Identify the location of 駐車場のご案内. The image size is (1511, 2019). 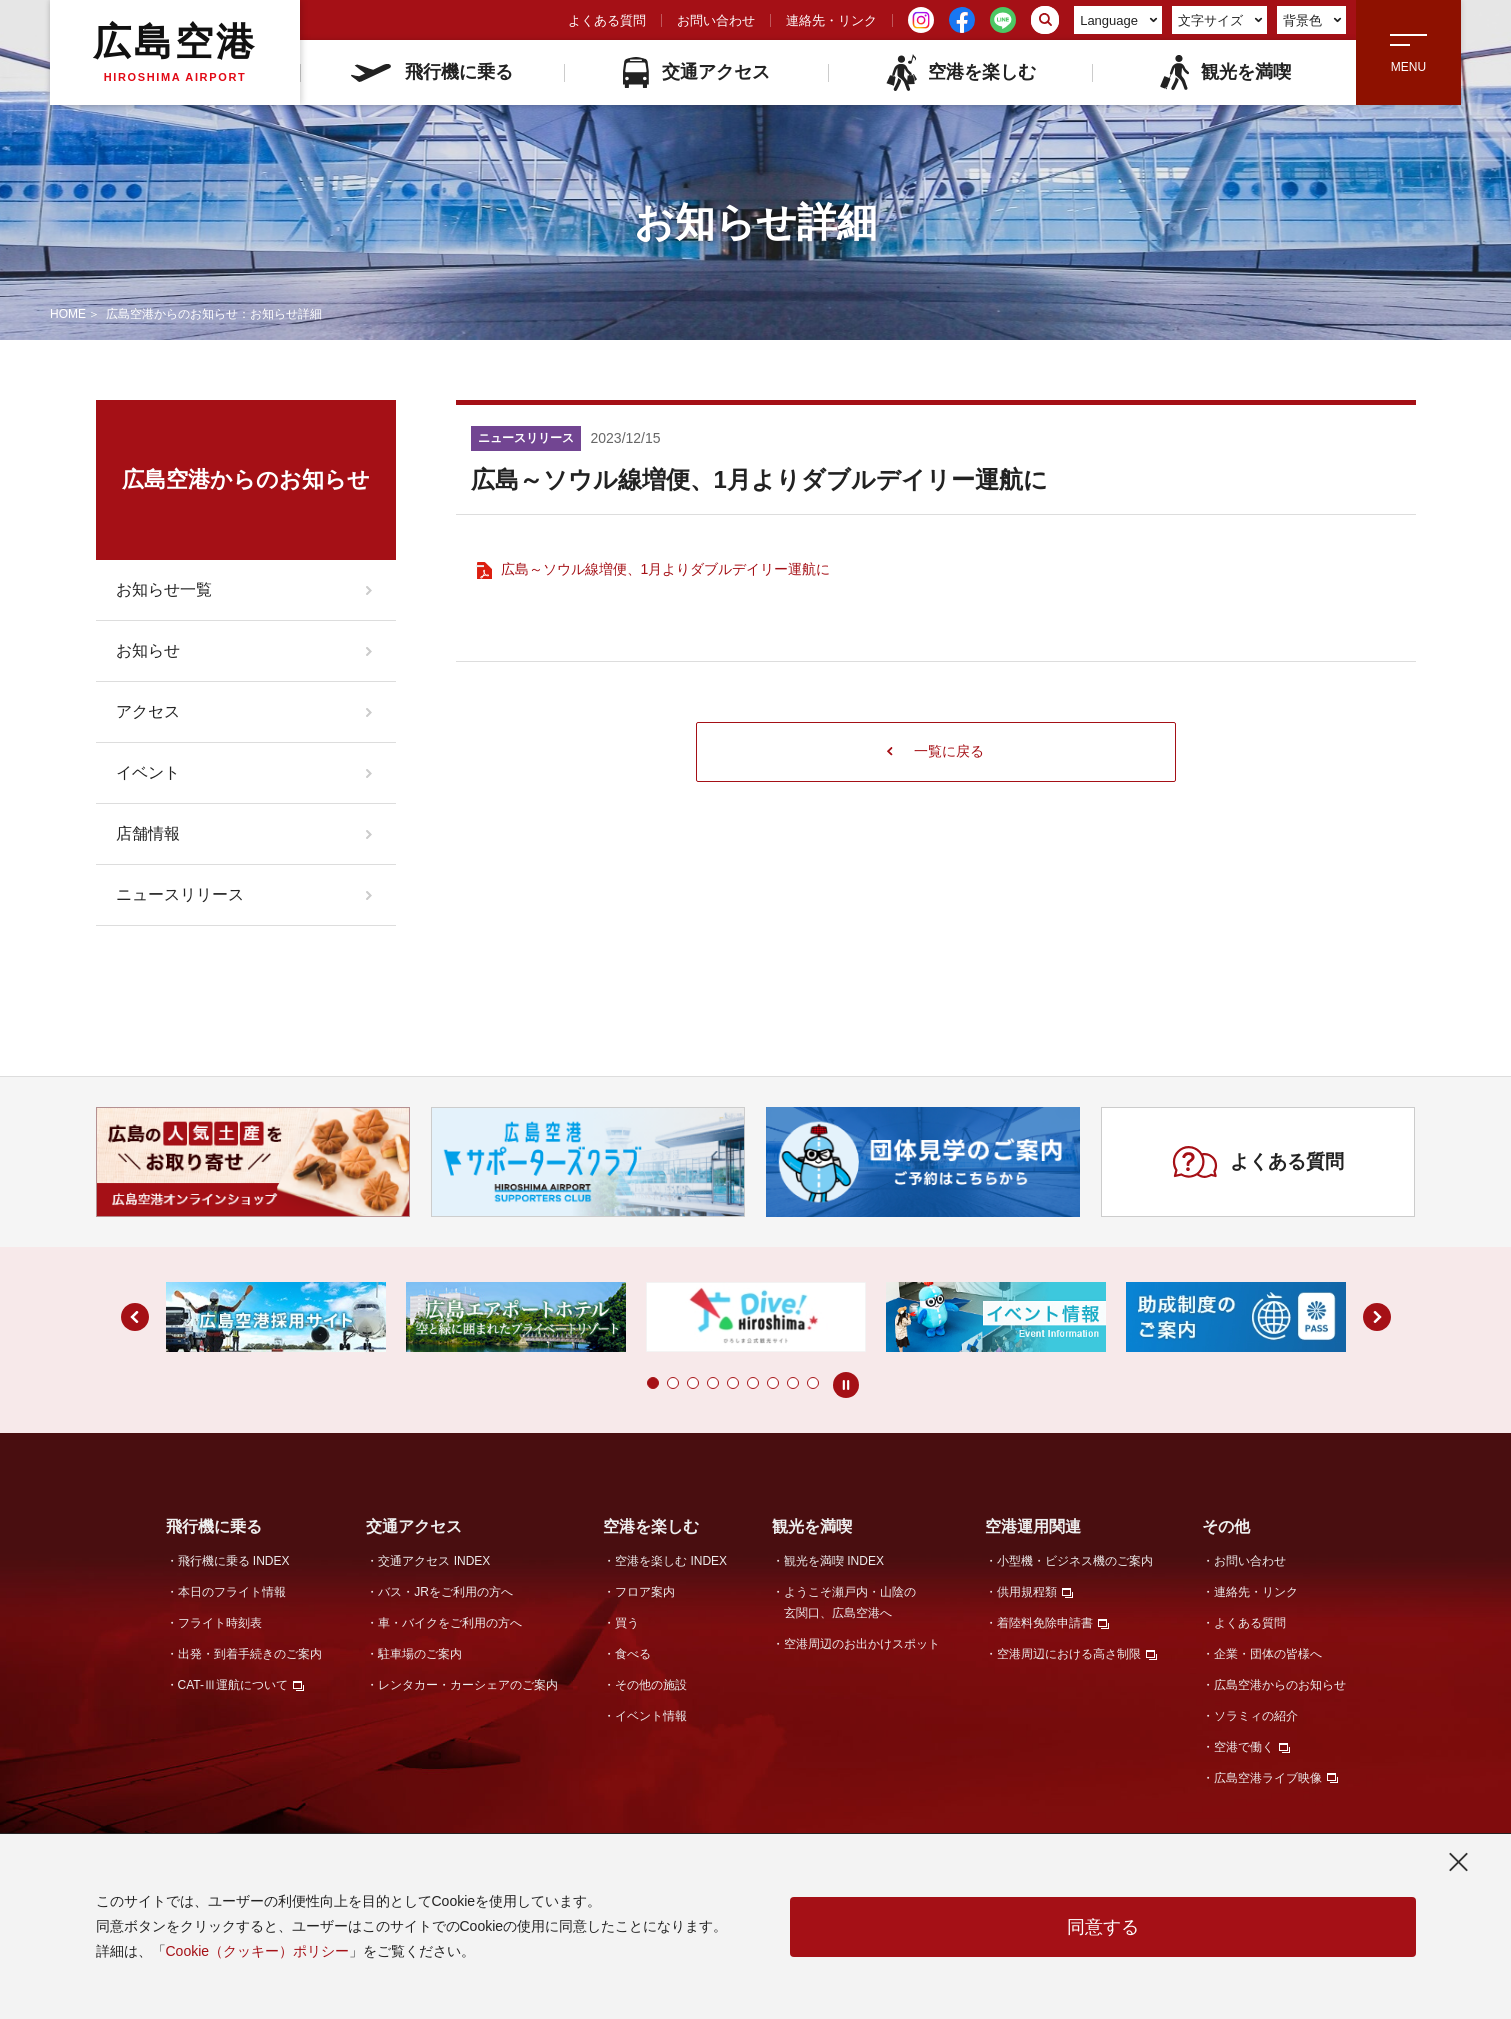
(420, 1654).